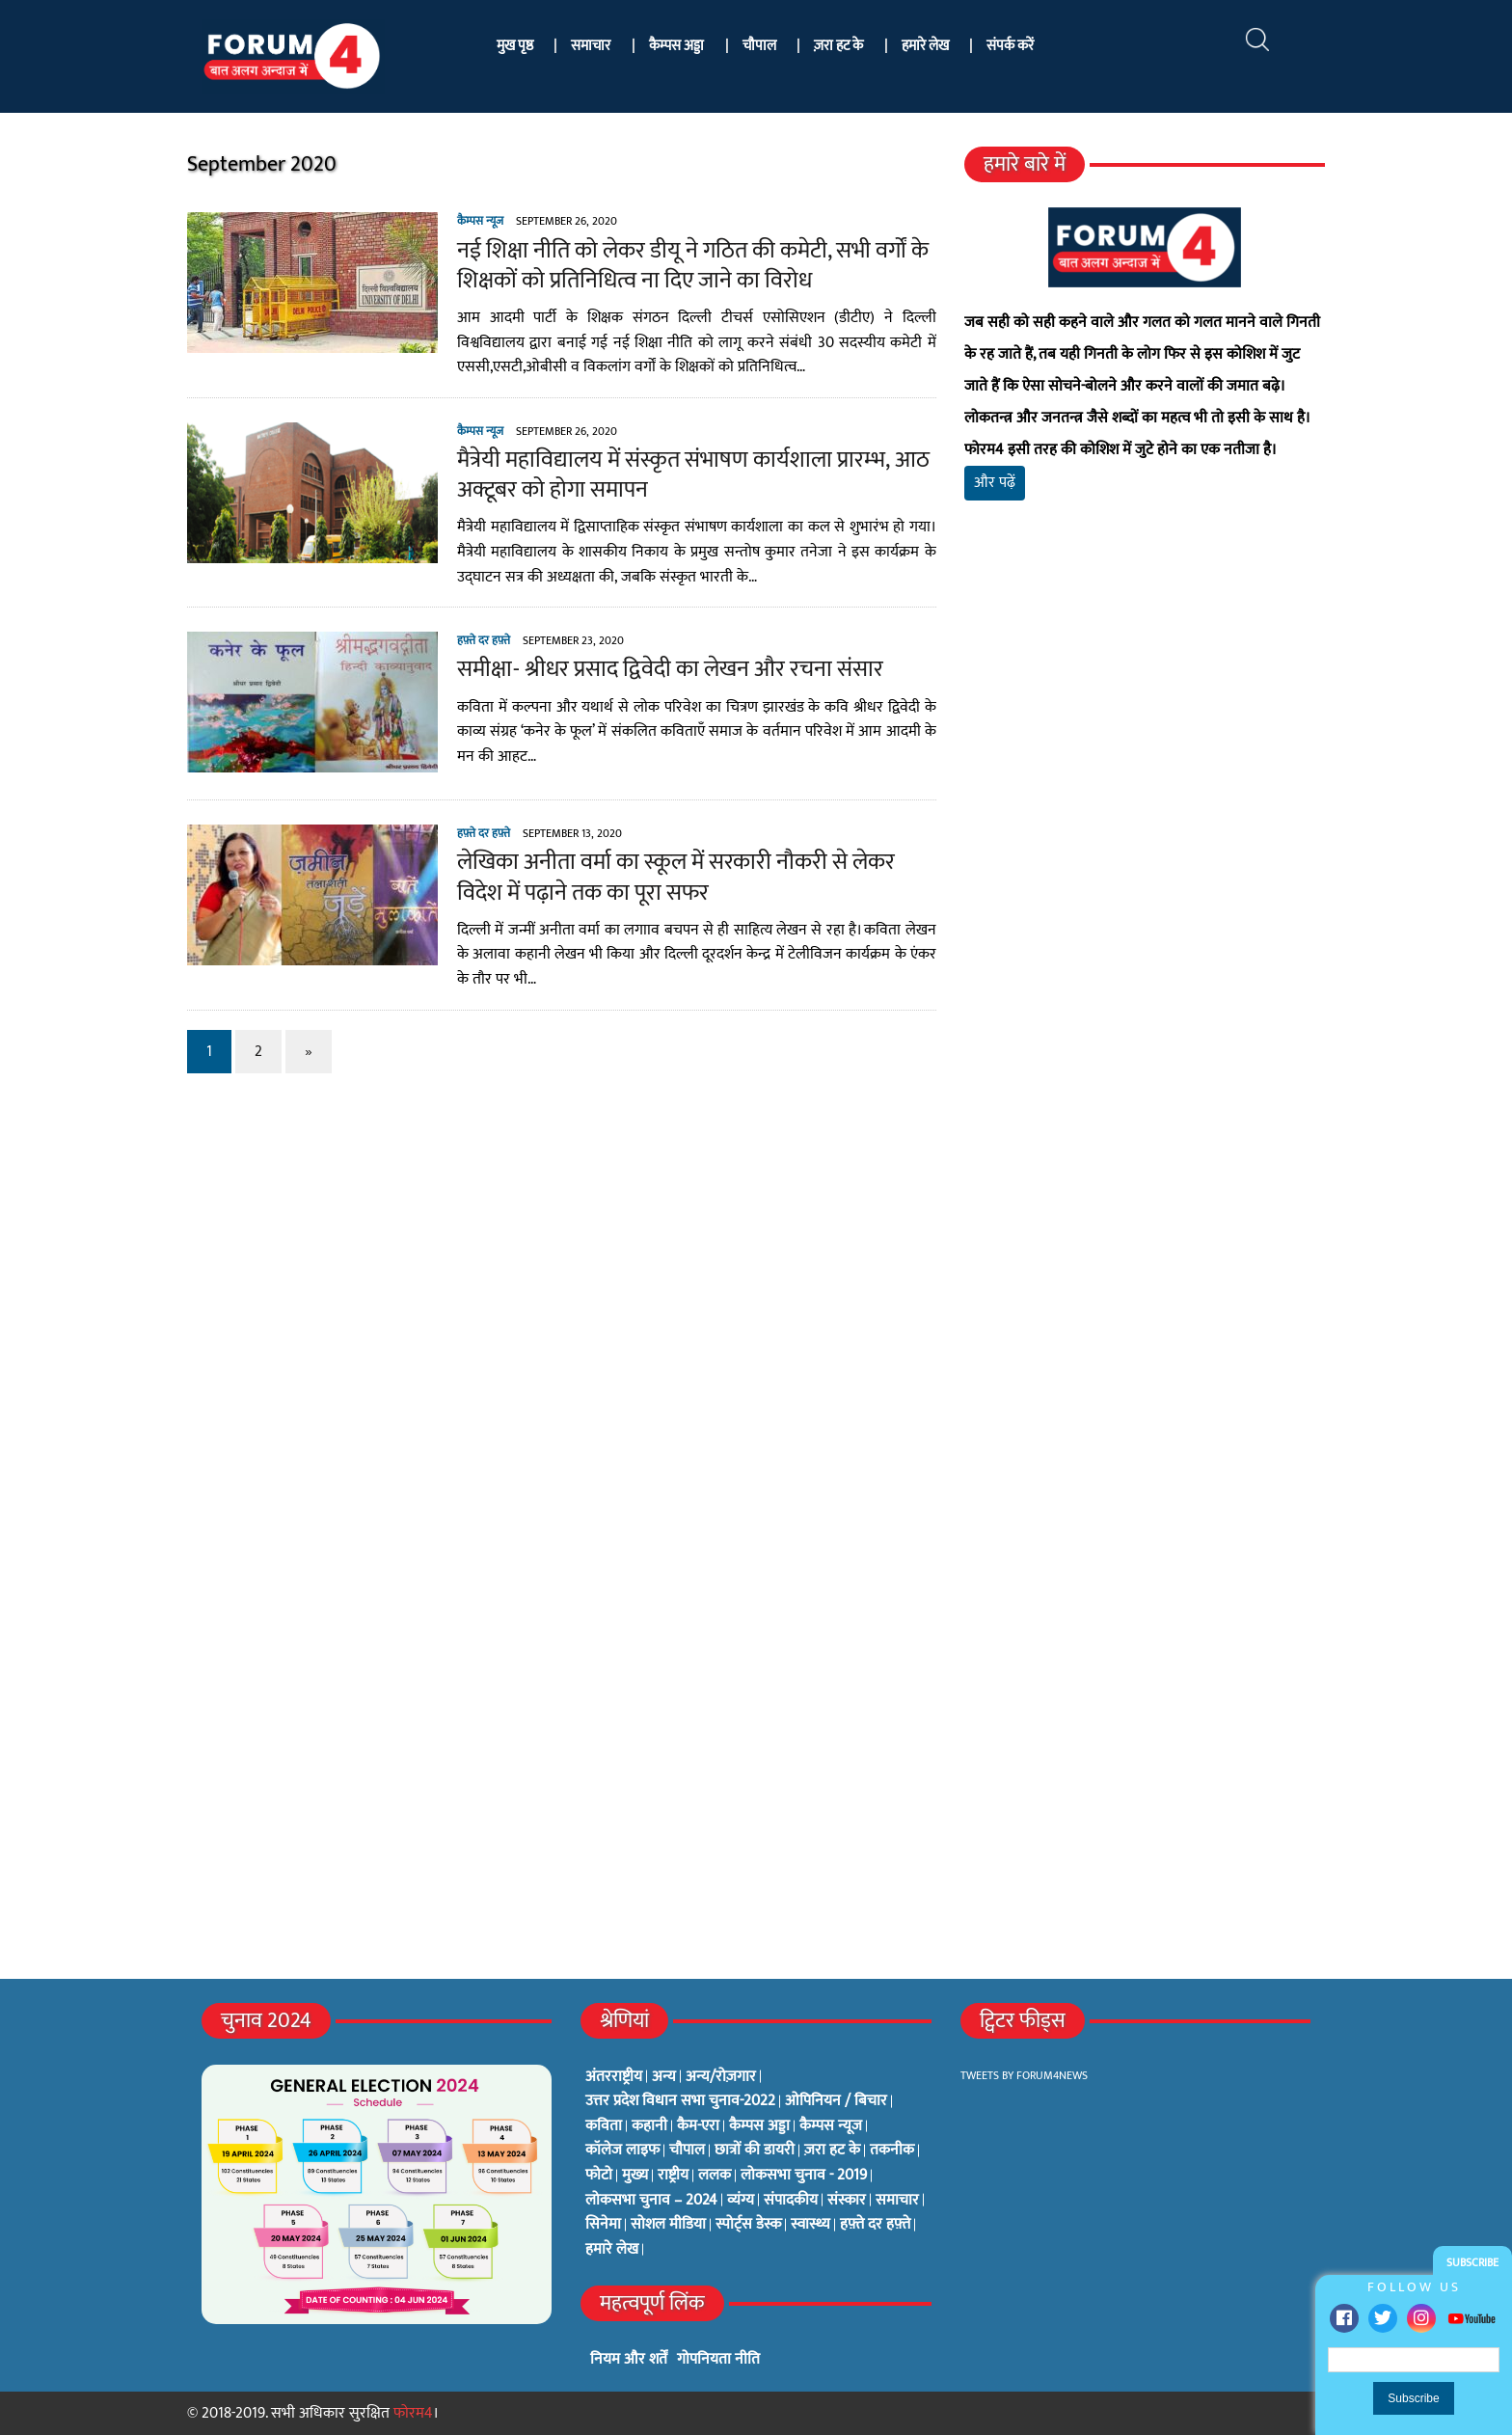  Describe the element at coordinates (1024, 2075) in the screenshot. I see `Tweets by Forum4News` at that location.